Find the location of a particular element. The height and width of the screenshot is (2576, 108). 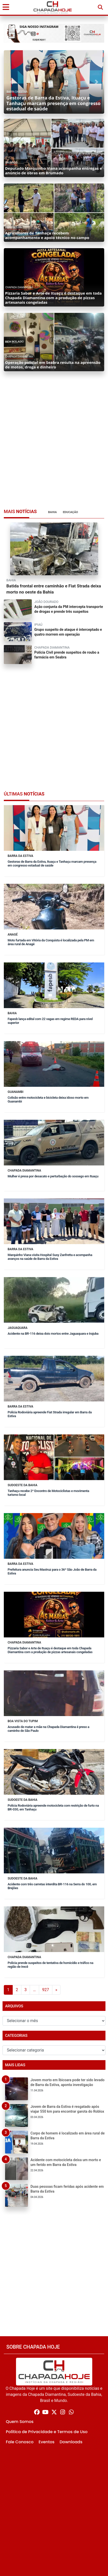

Marquinho Viana visita Hospital Susy Zanfretta e acompanha avanços na saúde de Barra da Estiva is located at coordinates (50, 1257).